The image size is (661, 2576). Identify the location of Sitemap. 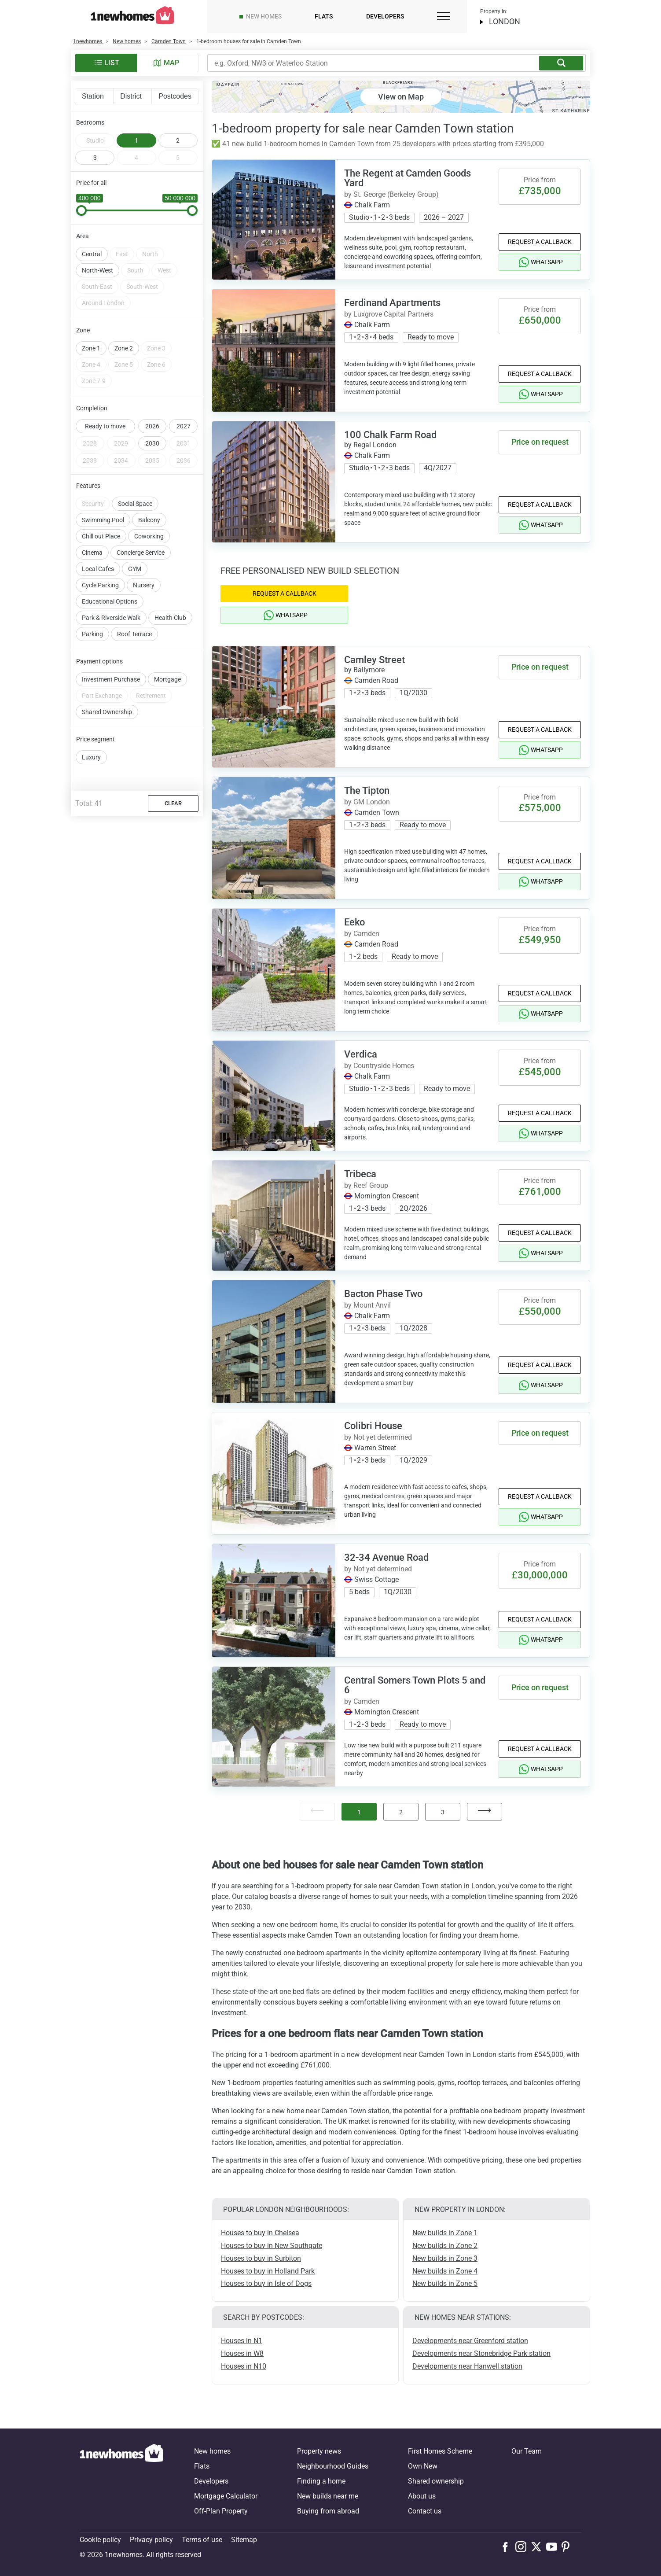
(244, 2539).